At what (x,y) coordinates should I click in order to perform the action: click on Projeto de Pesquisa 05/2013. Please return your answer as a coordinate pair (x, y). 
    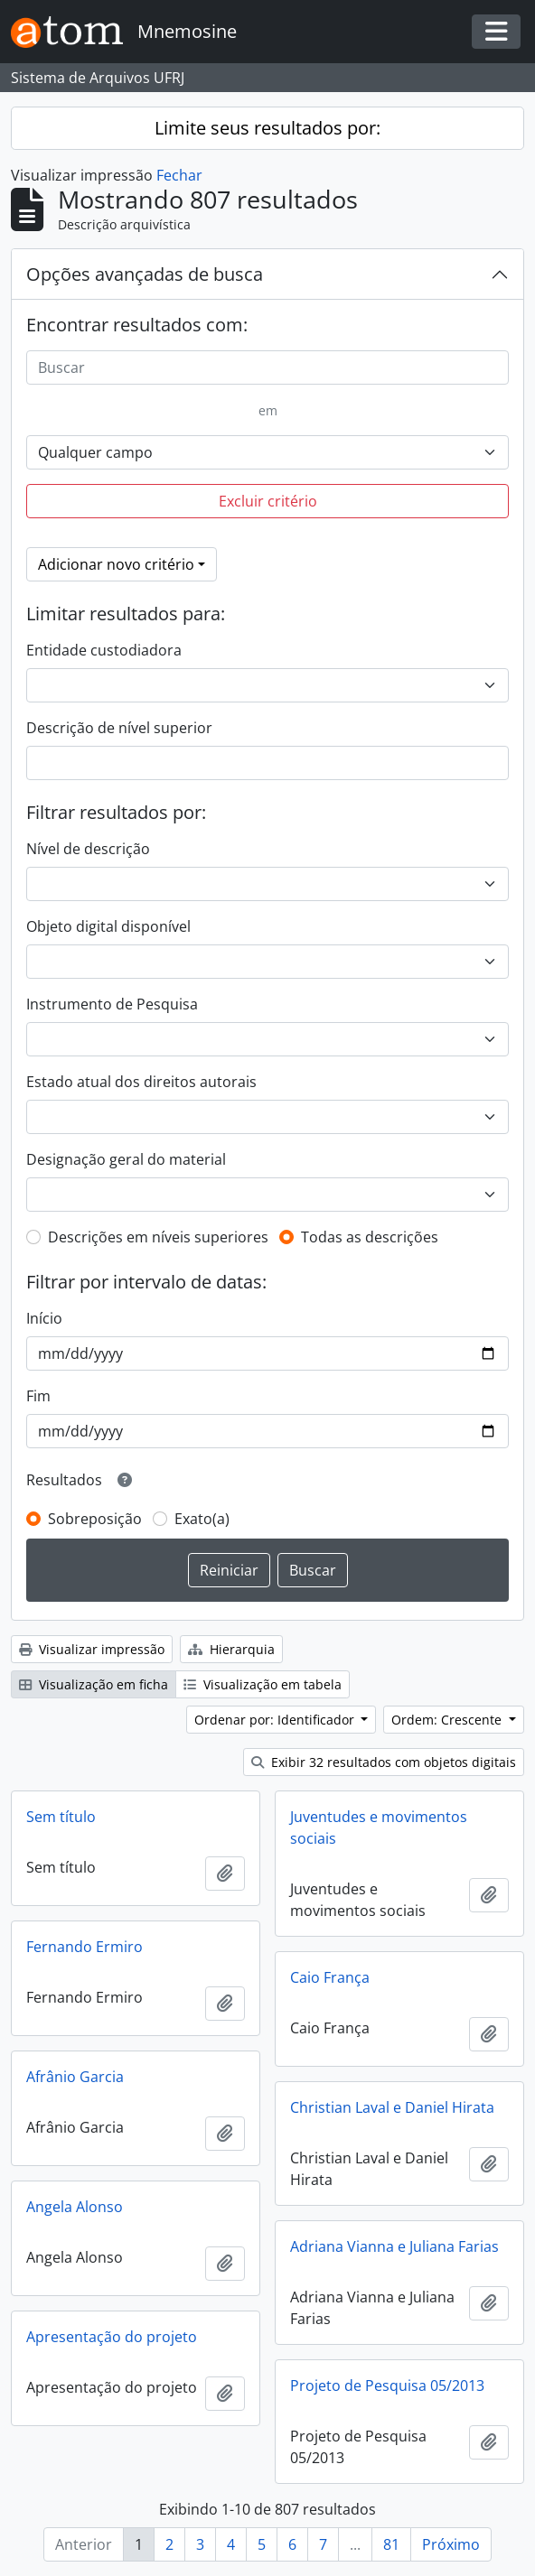
    Looking at the image, I should click on (387, 2385).